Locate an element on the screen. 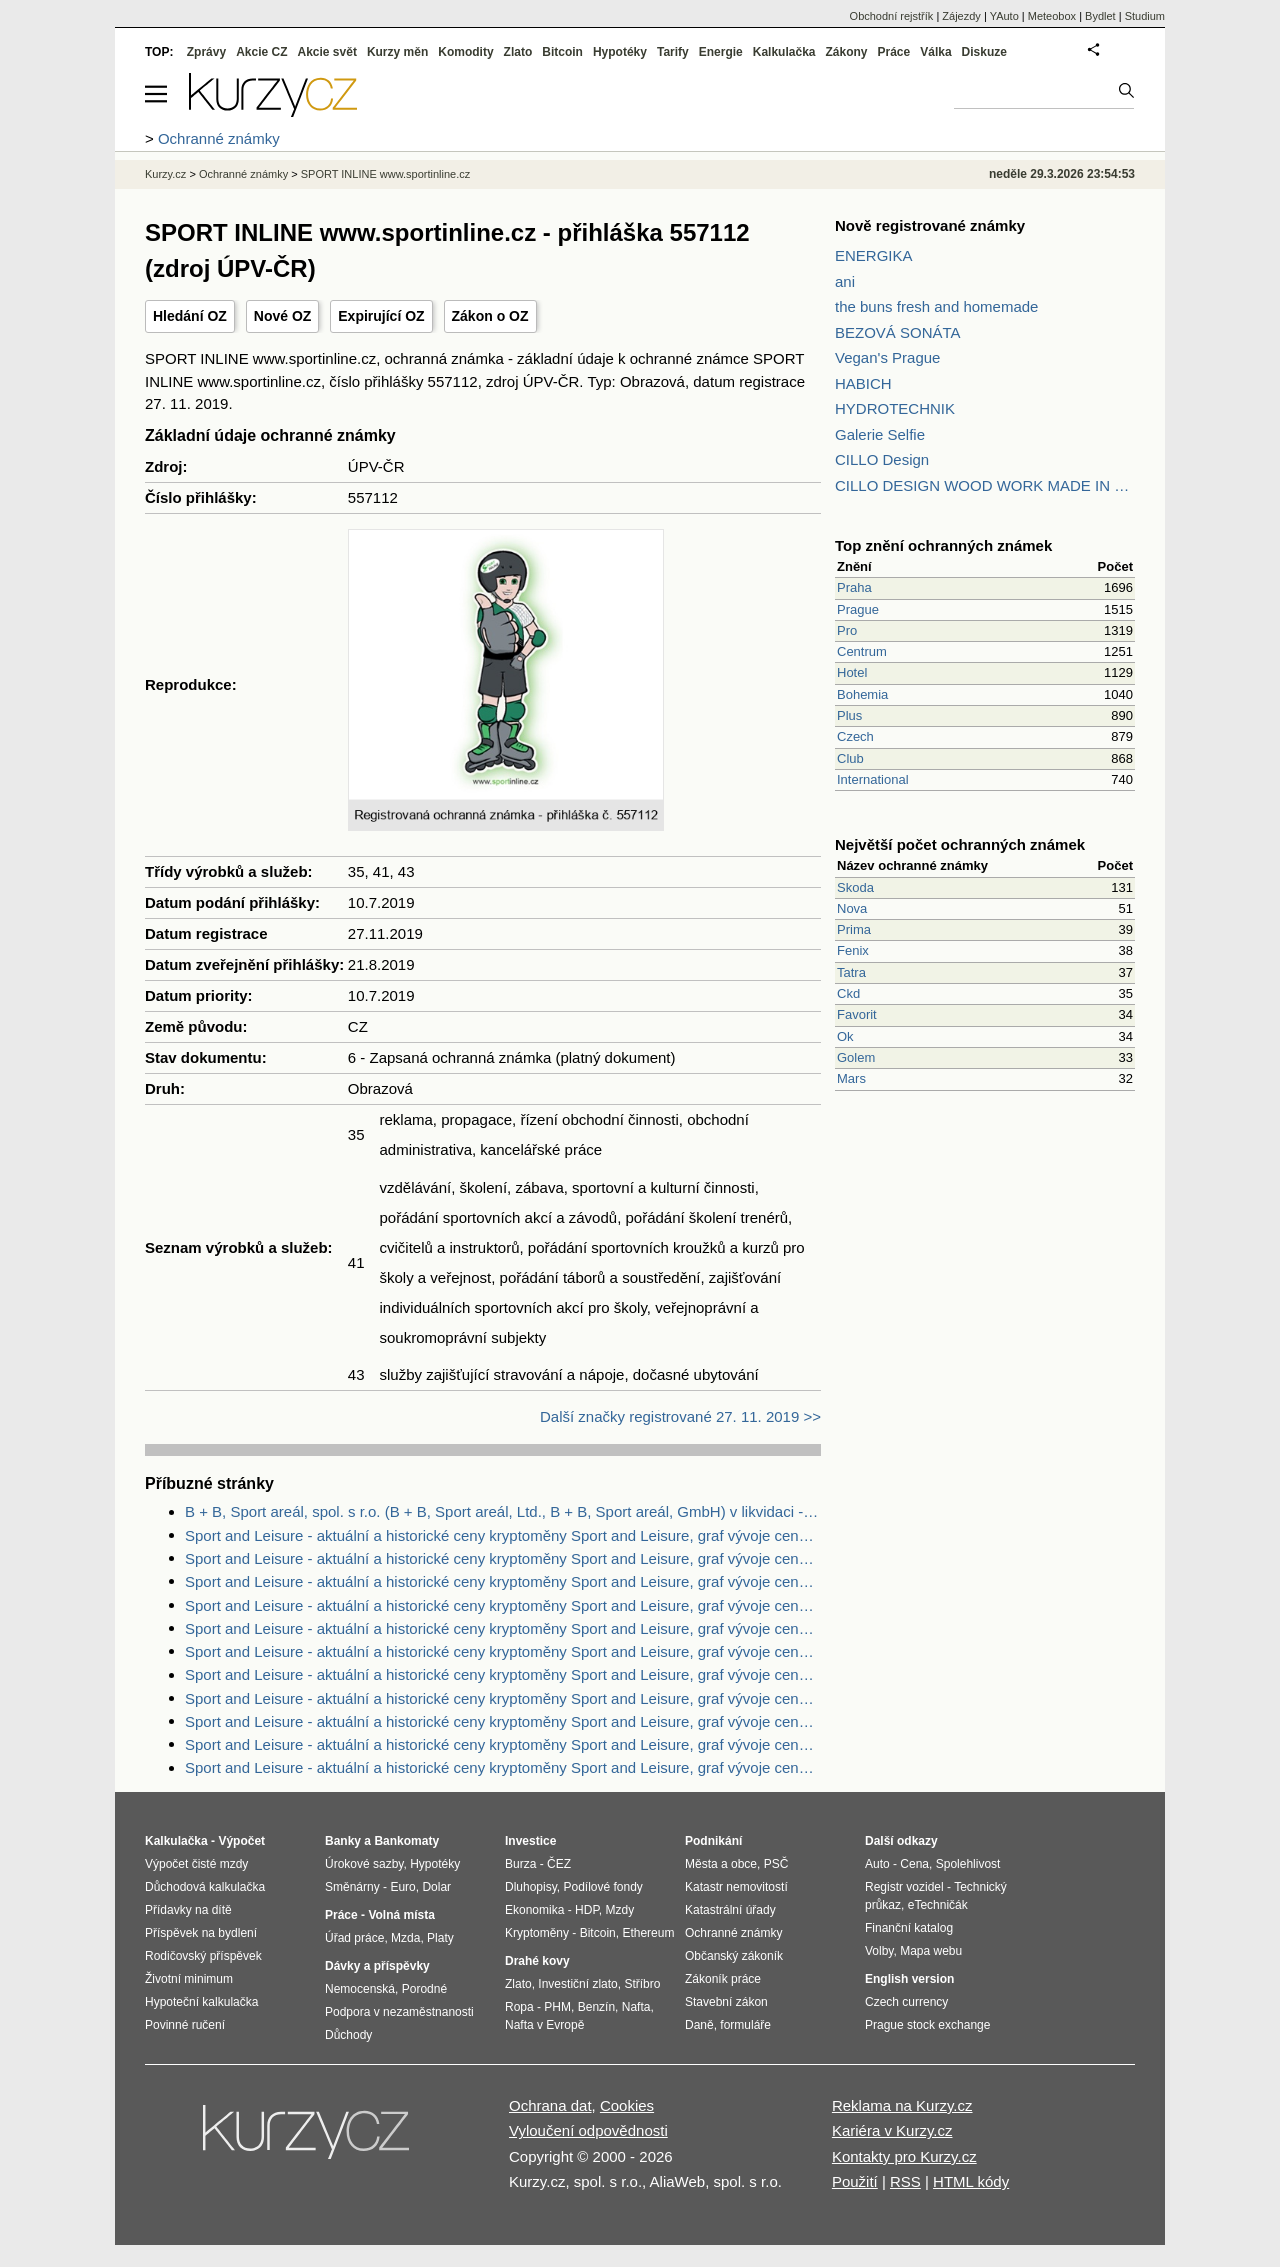 The width and height of the screenshot is (1280, 2267). Meteobox is located at coordinates (1052, 16).